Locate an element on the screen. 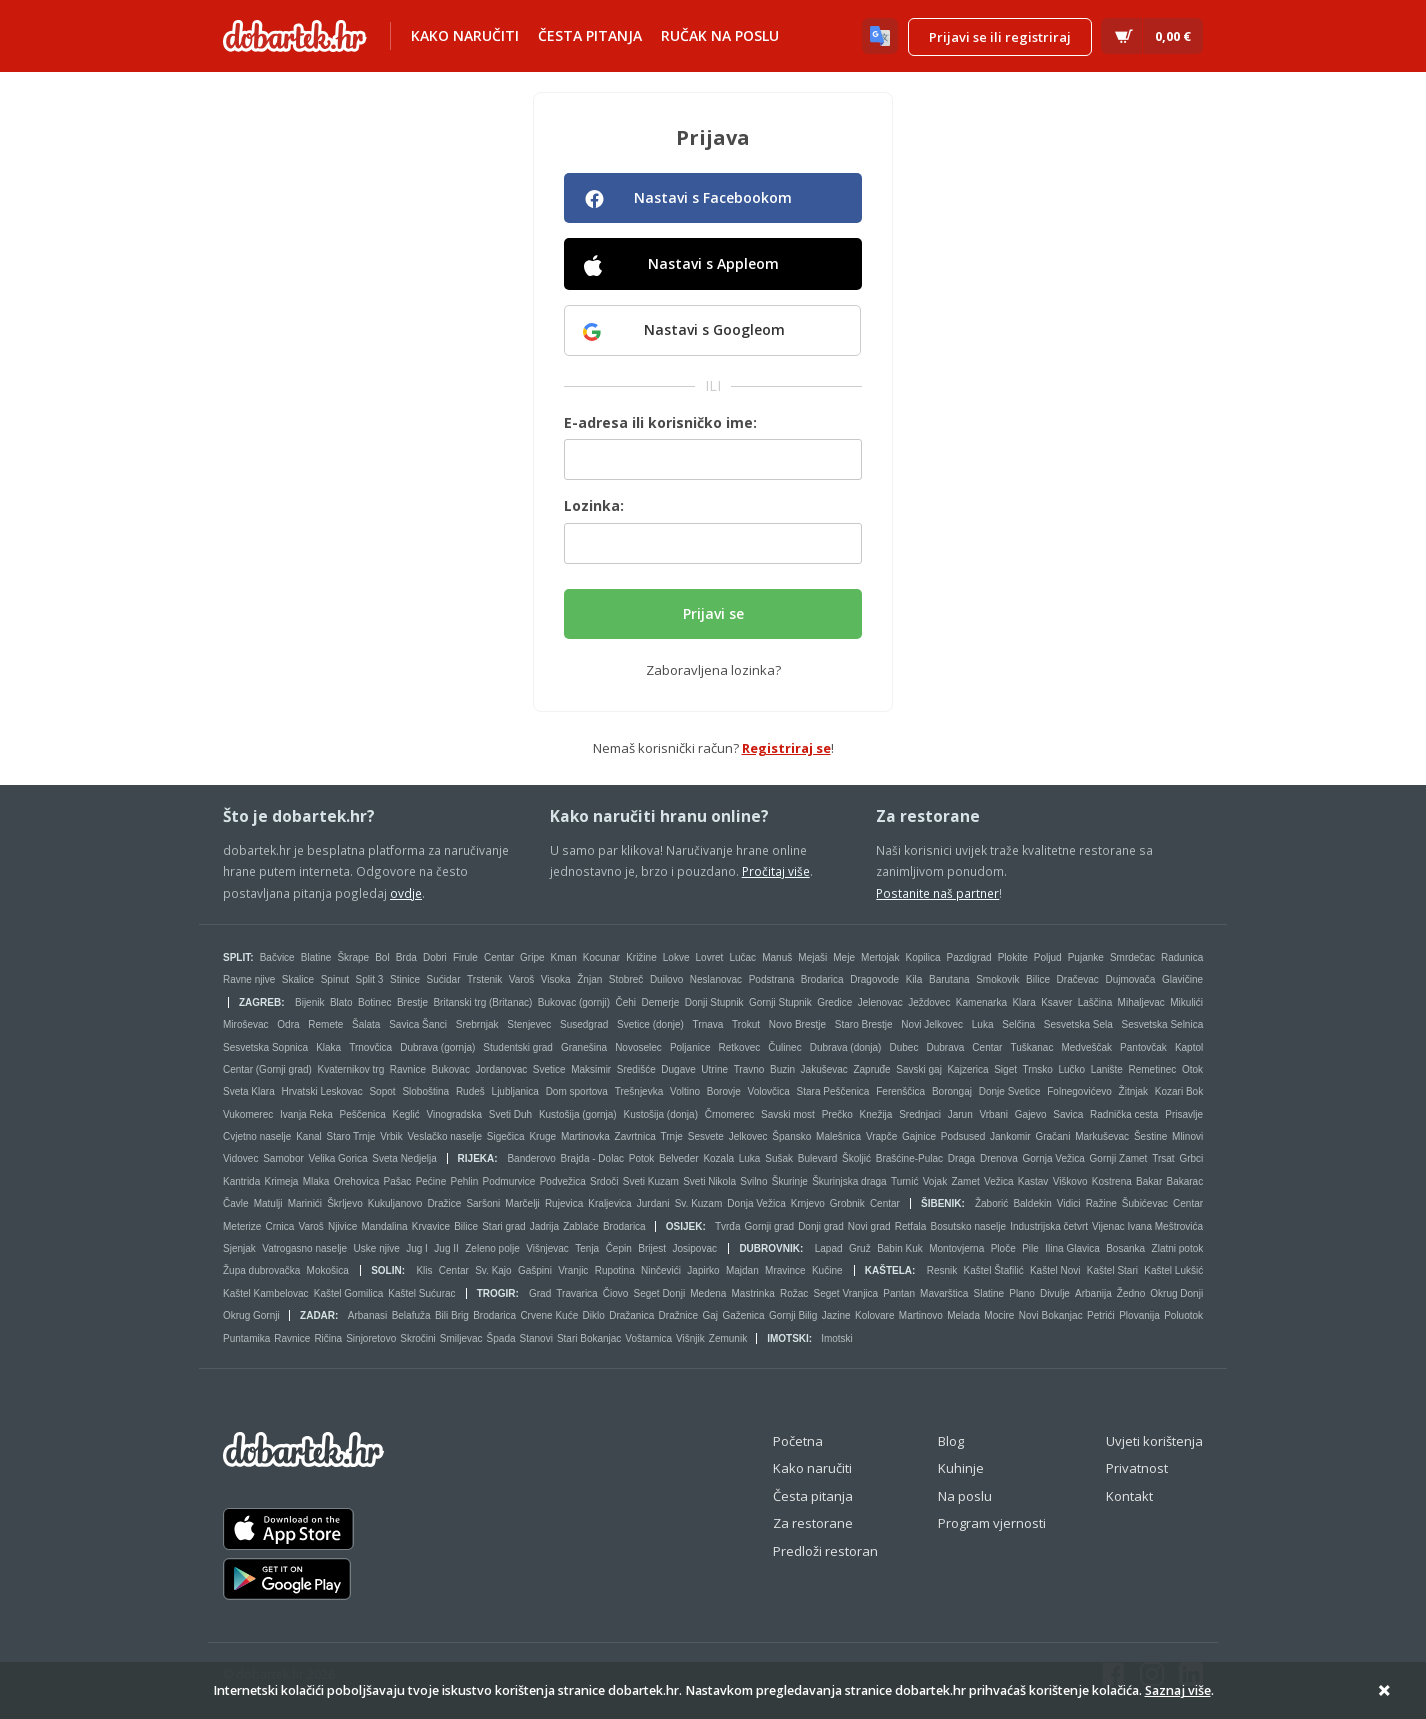 Image resolution: width=1426 pixels, height=1719 pixels. Kukuljanovo is located at coordinates (395, 1203).